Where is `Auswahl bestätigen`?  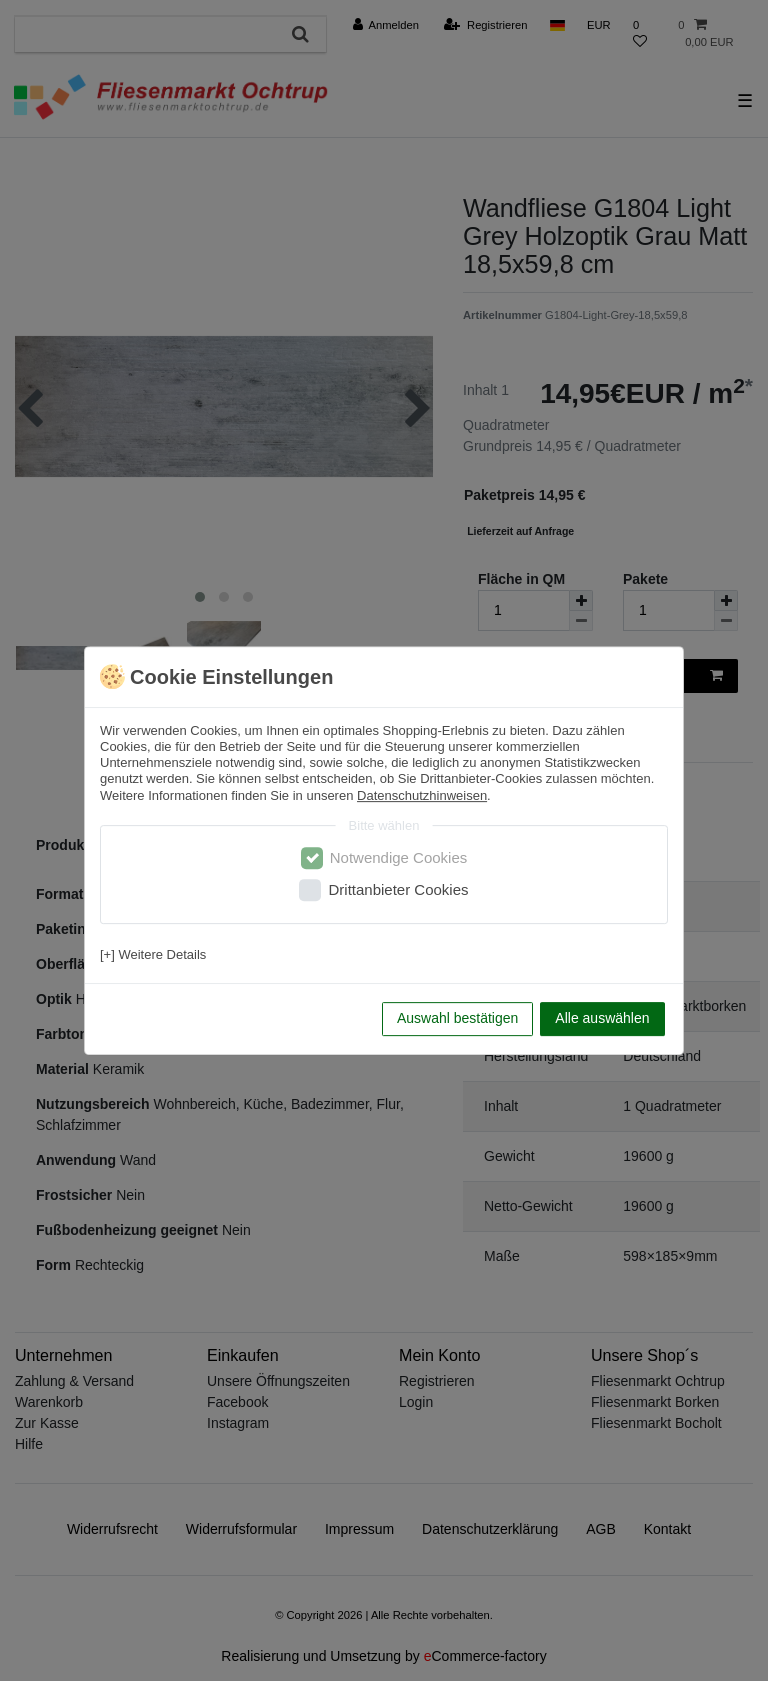
Auswahl bestätigen is located at coordinates (457, 1018).